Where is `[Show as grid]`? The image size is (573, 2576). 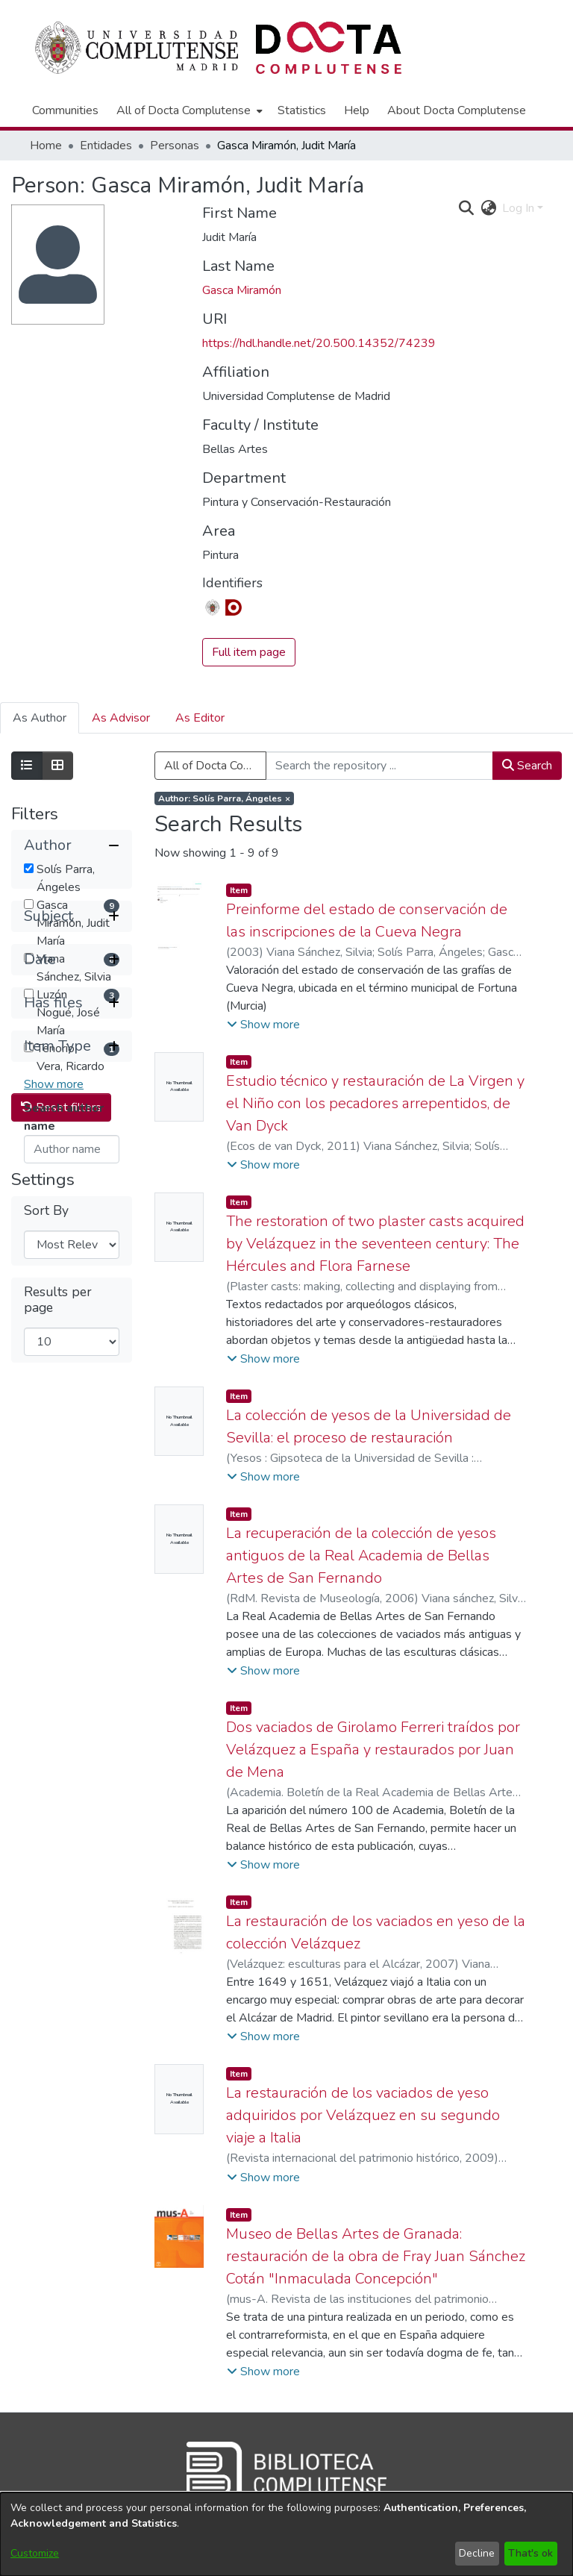
[Show as grid] is located at coordinates (57, 765).